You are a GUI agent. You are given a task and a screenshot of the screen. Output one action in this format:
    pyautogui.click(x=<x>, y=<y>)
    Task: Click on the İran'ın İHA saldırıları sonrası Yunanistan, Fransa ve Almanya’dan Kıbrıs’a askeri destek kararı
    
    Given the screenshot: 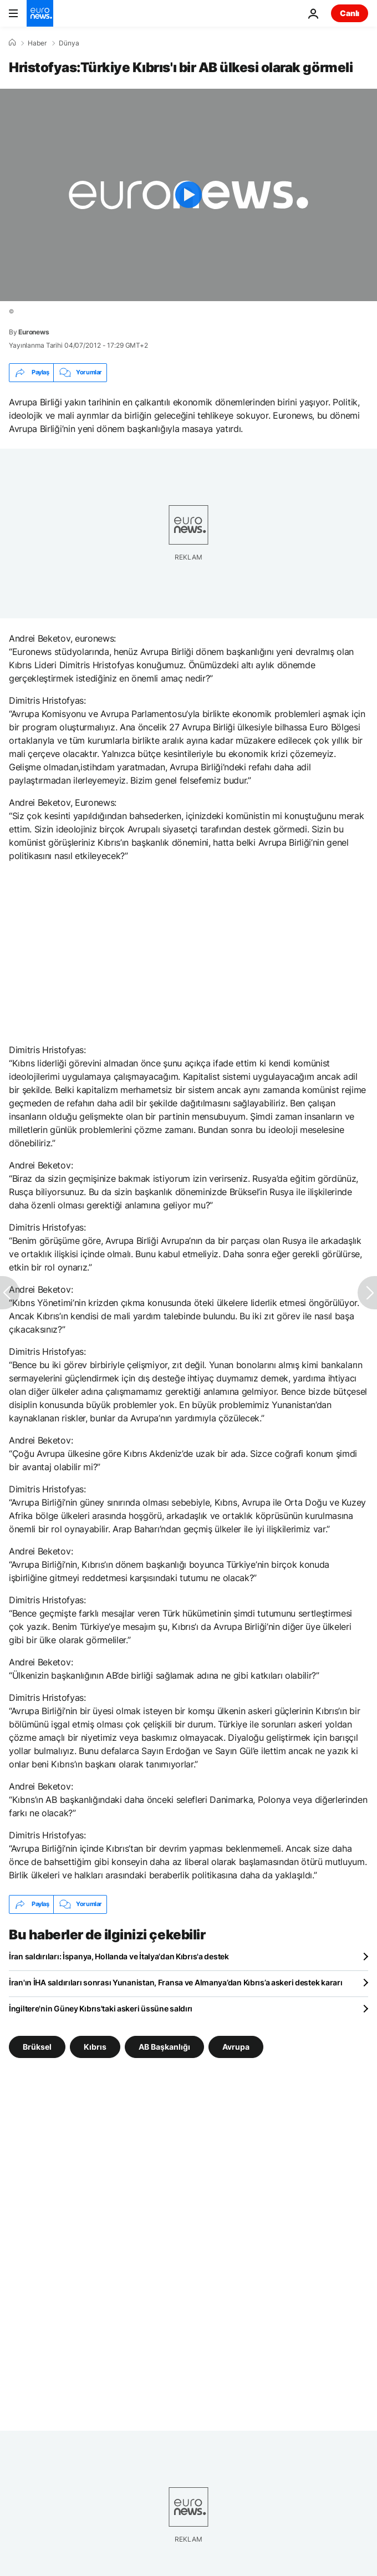 What is the action you would take?
    pyautogui.click(x=175, y=1982)
    